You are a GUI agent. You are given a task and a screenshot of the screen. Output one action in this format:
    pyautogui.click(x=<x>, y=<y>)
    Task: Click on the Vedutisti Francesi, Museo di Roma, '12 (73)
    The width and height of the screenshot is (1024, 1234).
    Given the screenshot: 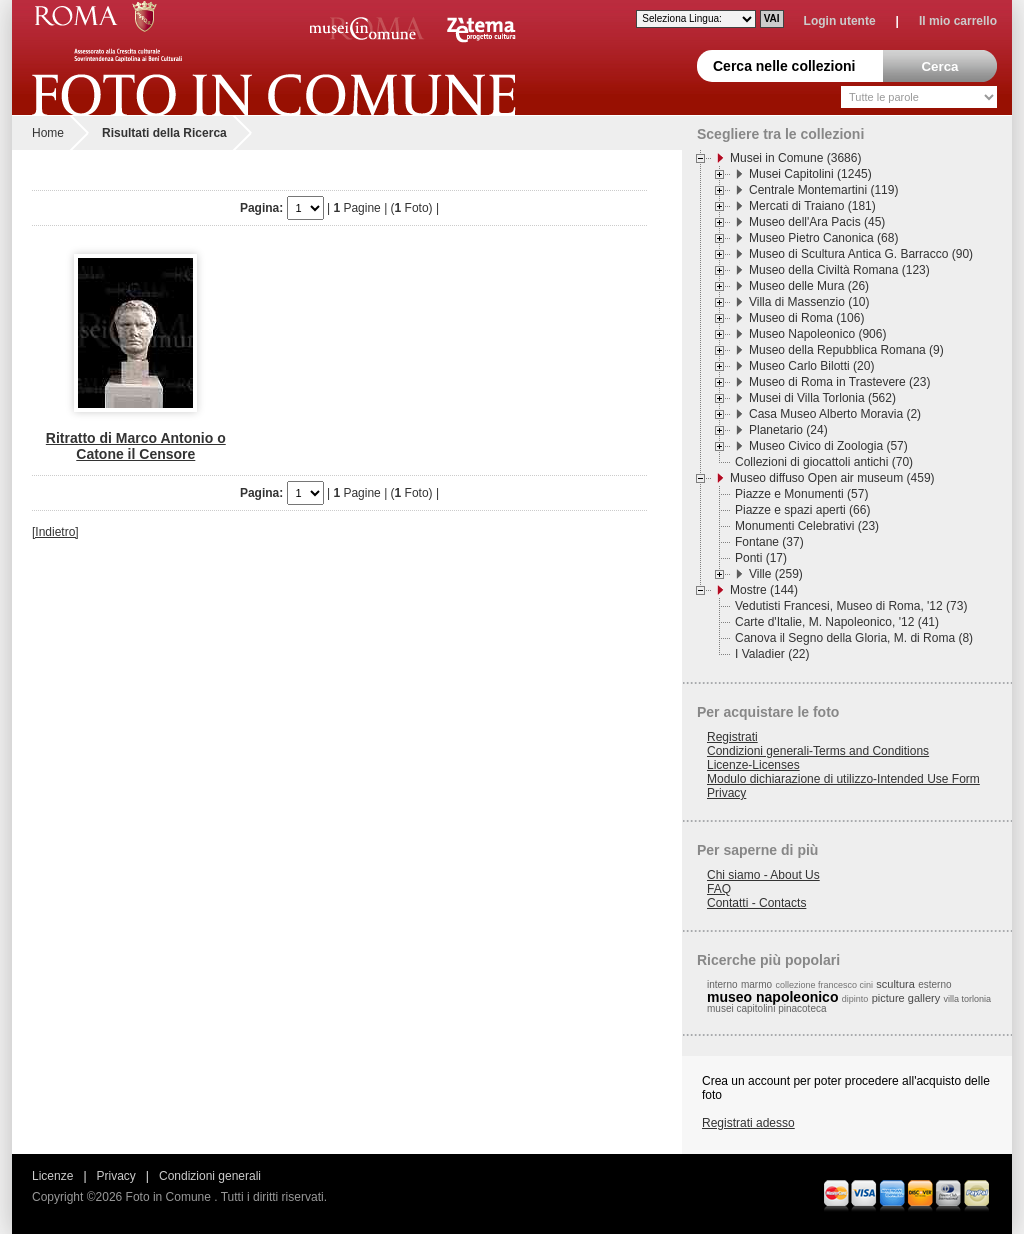 What is the action you would take?
    pyautogui.click(x=851, y=606)
    